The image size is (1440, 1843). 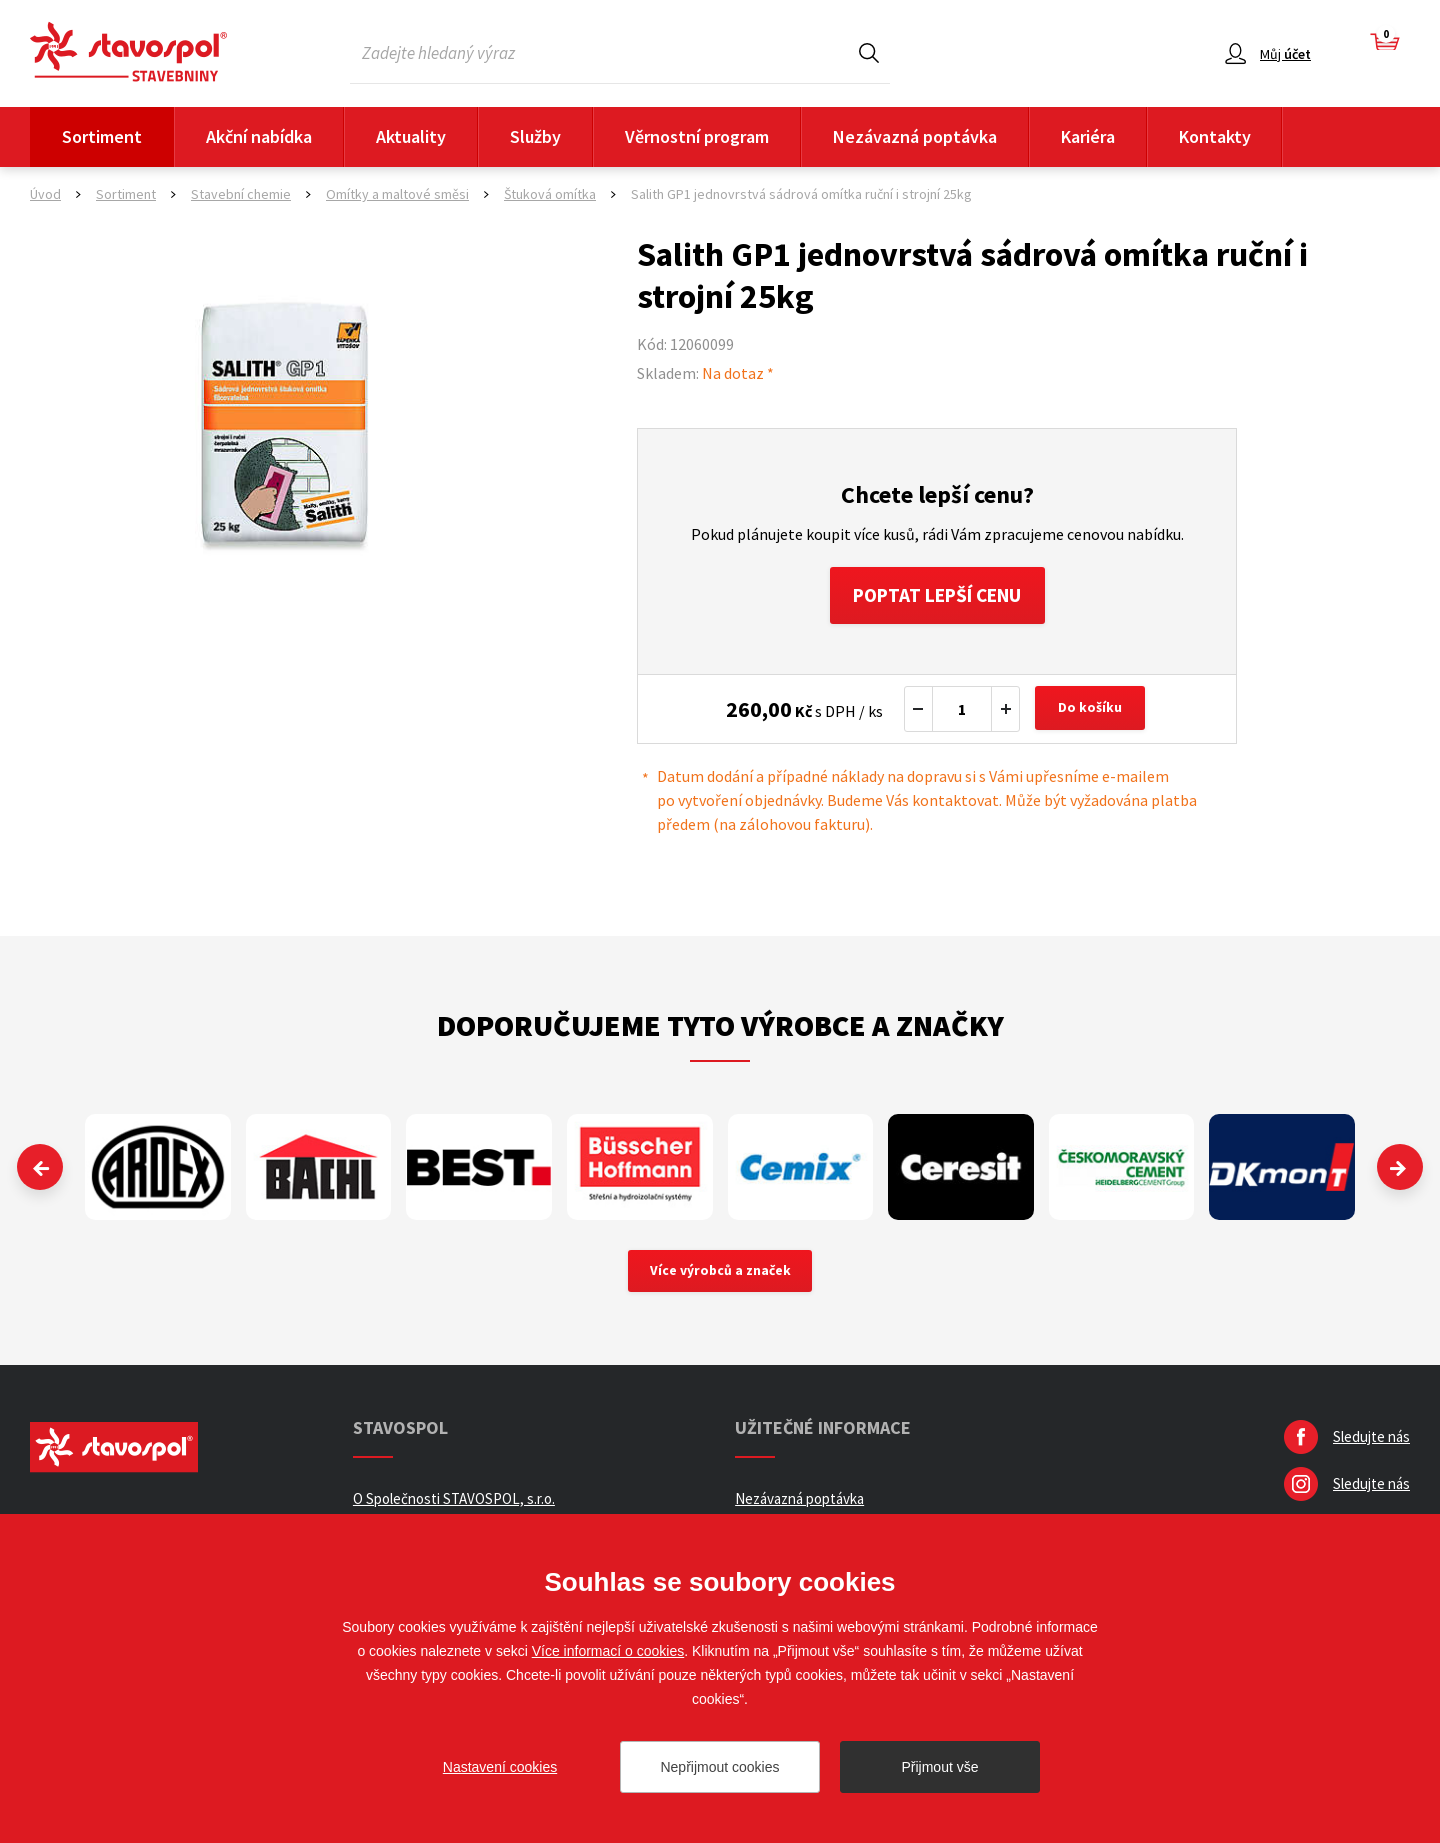 I want to click on Doporučujeme tyto výrobce a značky, so click(x=720, y=1028).